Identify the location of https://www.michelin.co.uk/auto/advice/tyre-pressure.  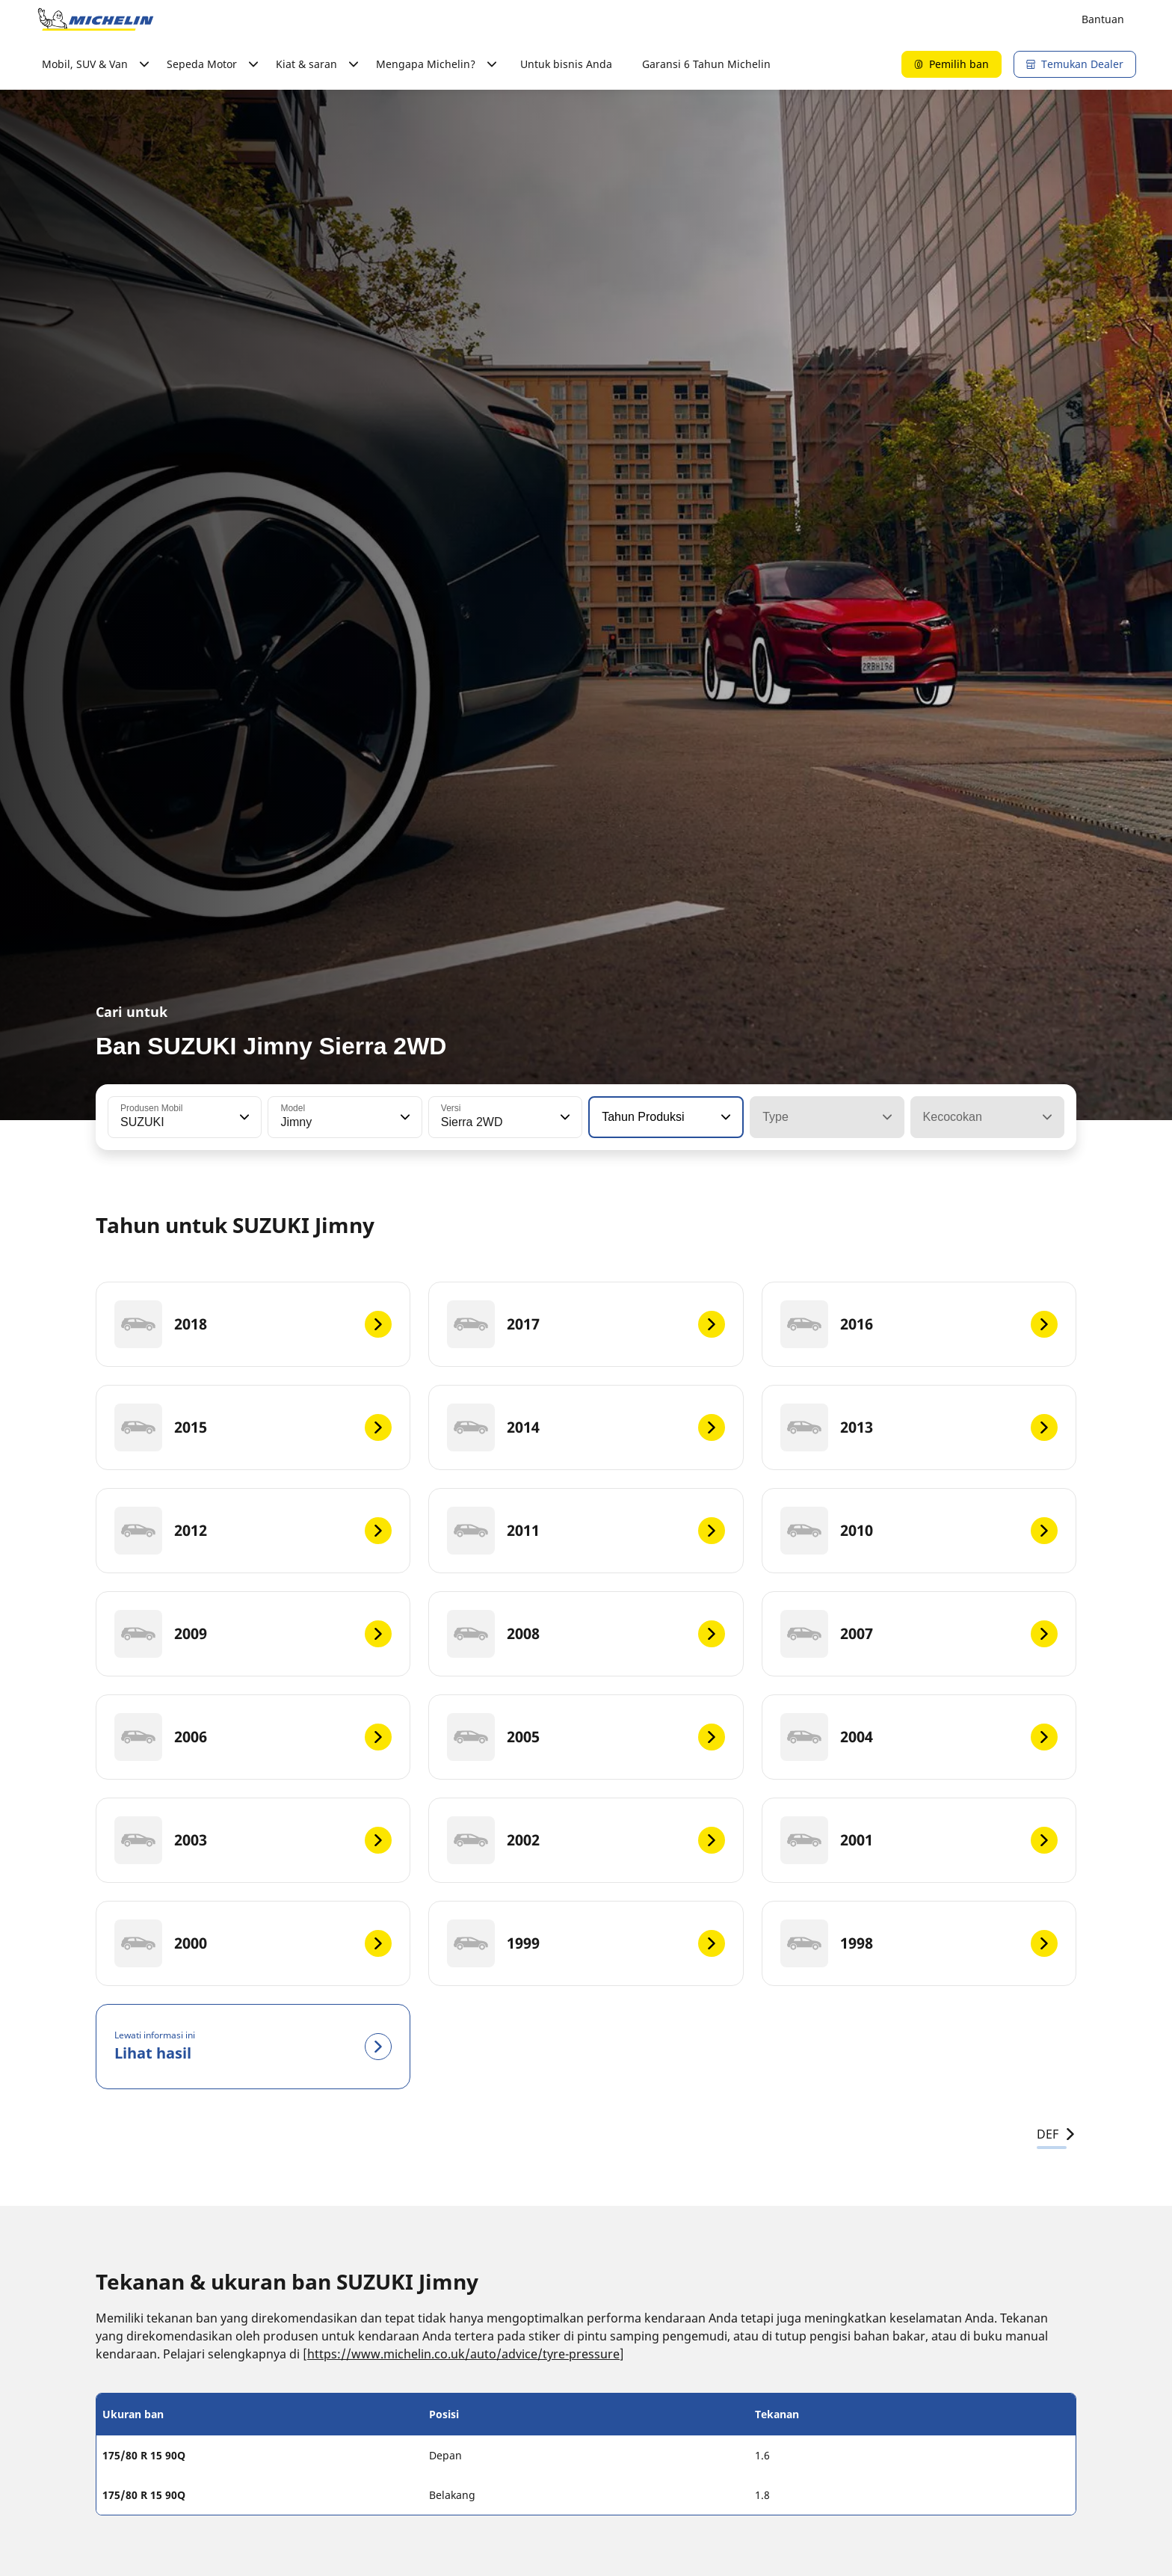
(463, 2354).